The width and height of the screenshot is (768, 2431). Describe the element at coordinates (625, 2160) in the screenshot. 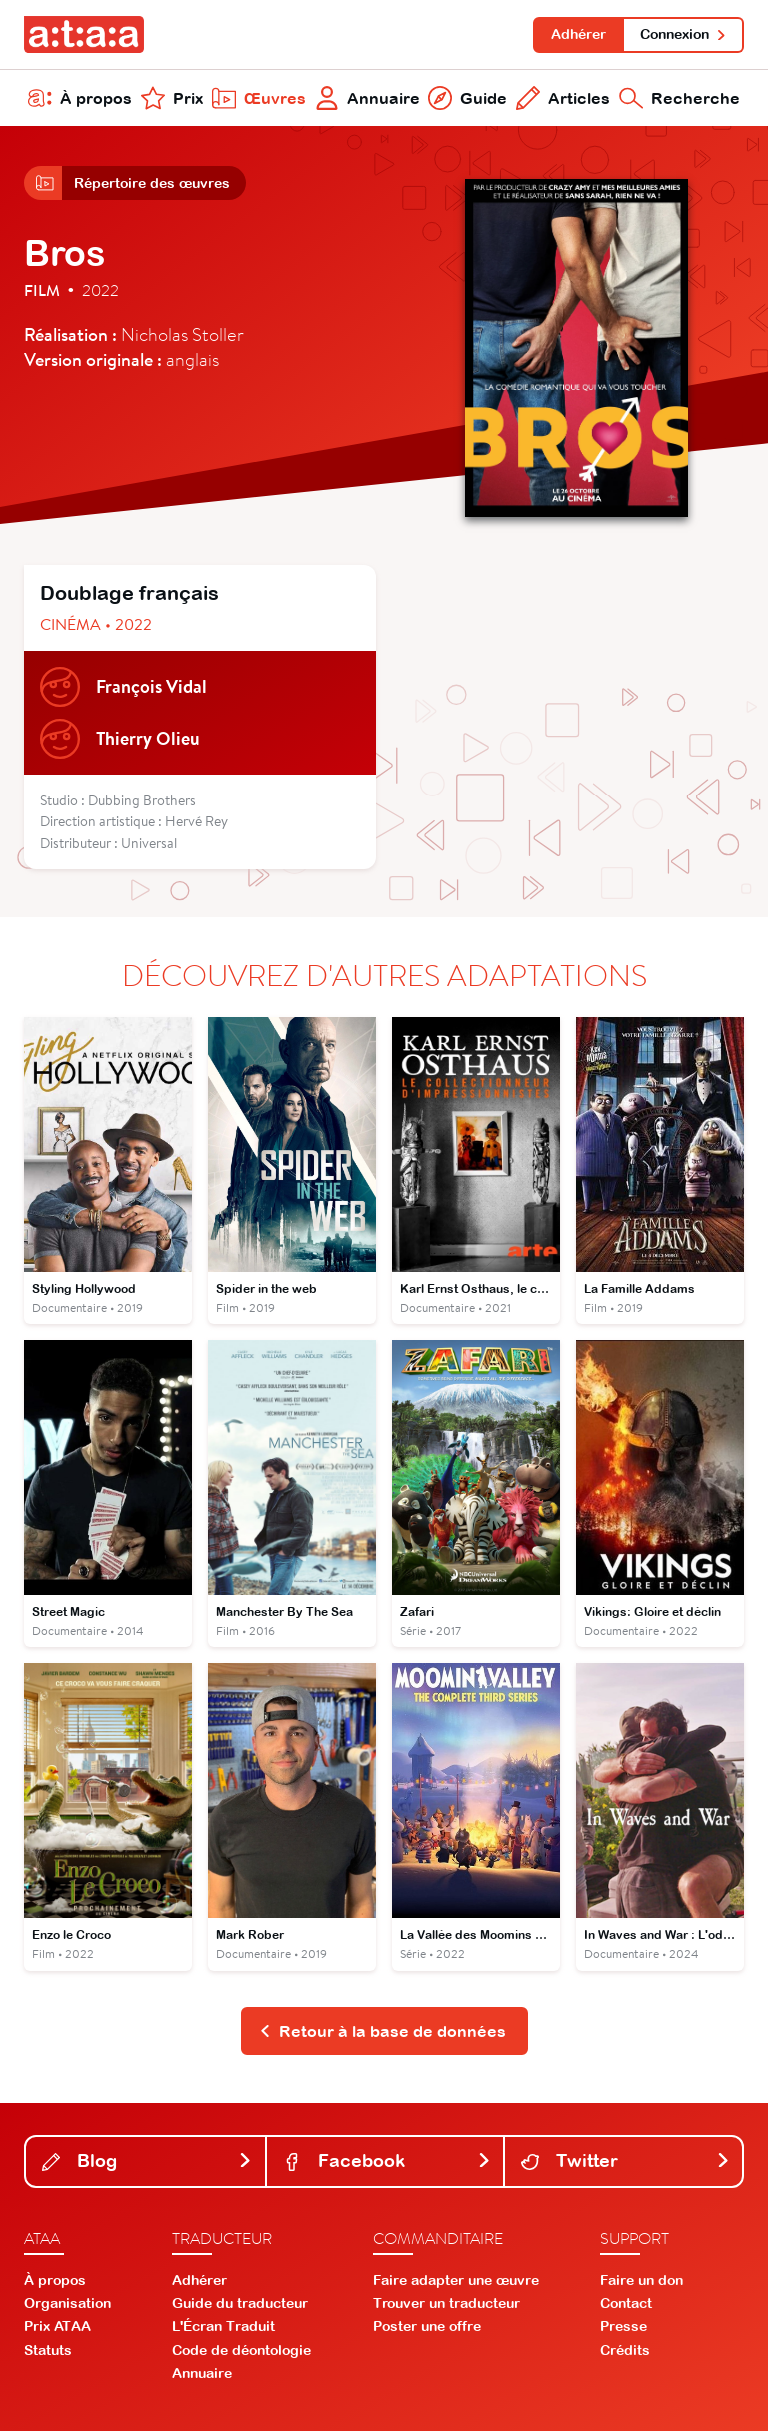

I see `Twitter` at that location.